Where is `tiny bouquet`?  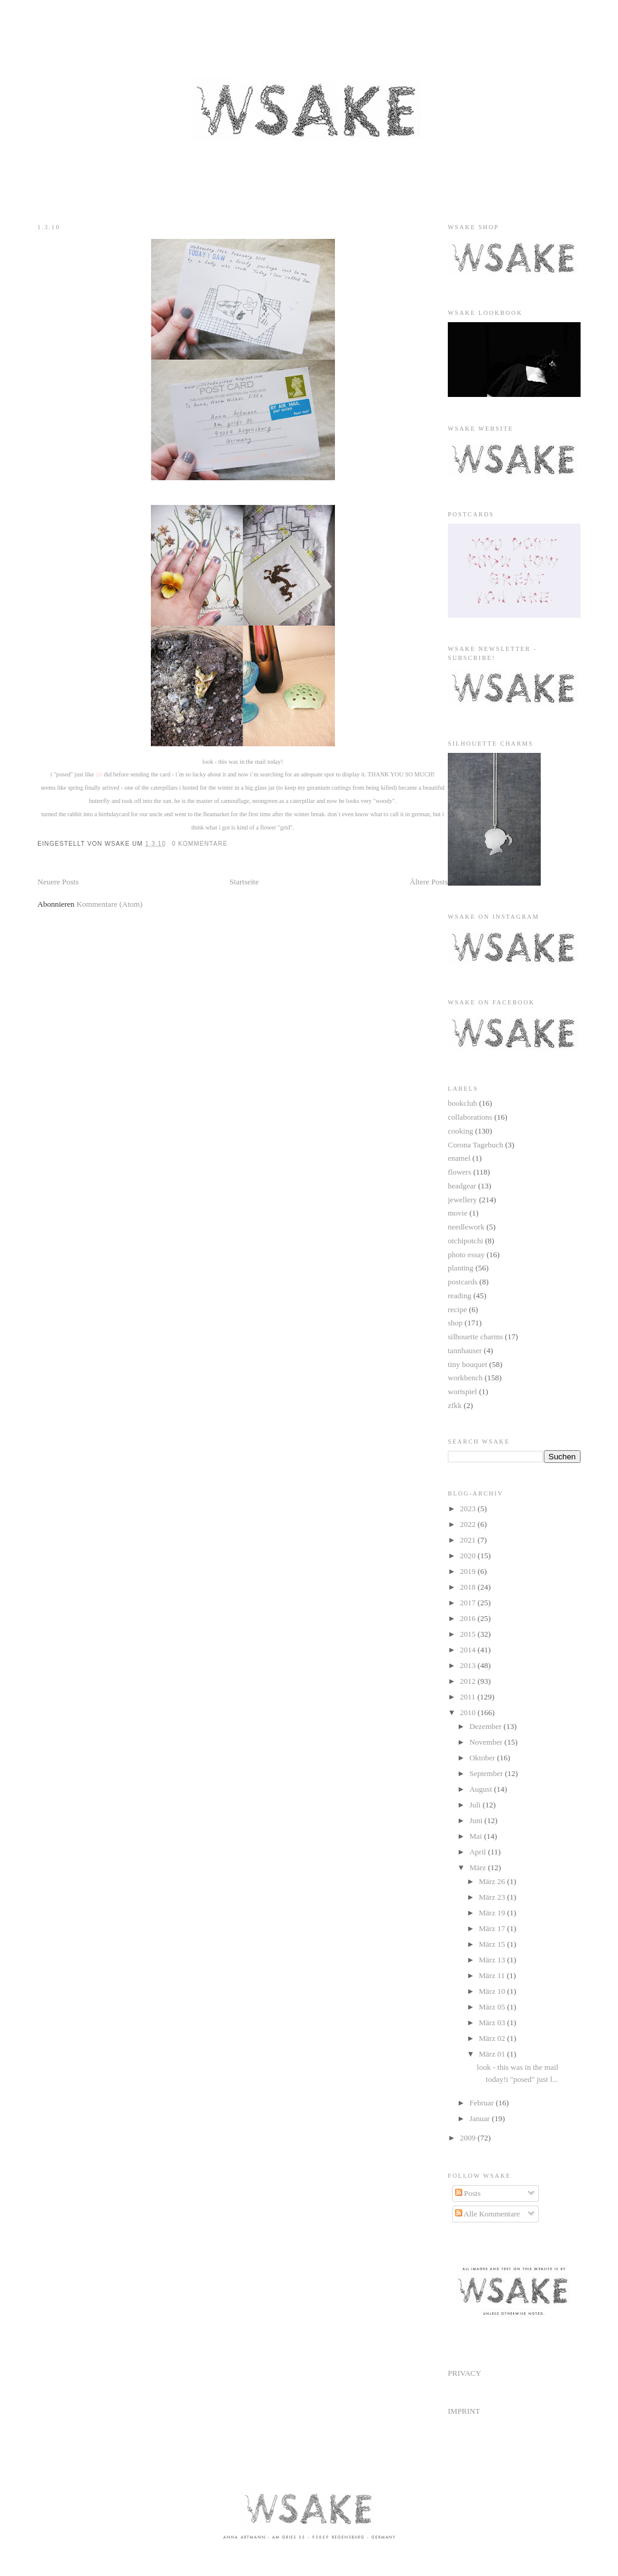
tiny bouquet is located at coordinates (467, 1364).